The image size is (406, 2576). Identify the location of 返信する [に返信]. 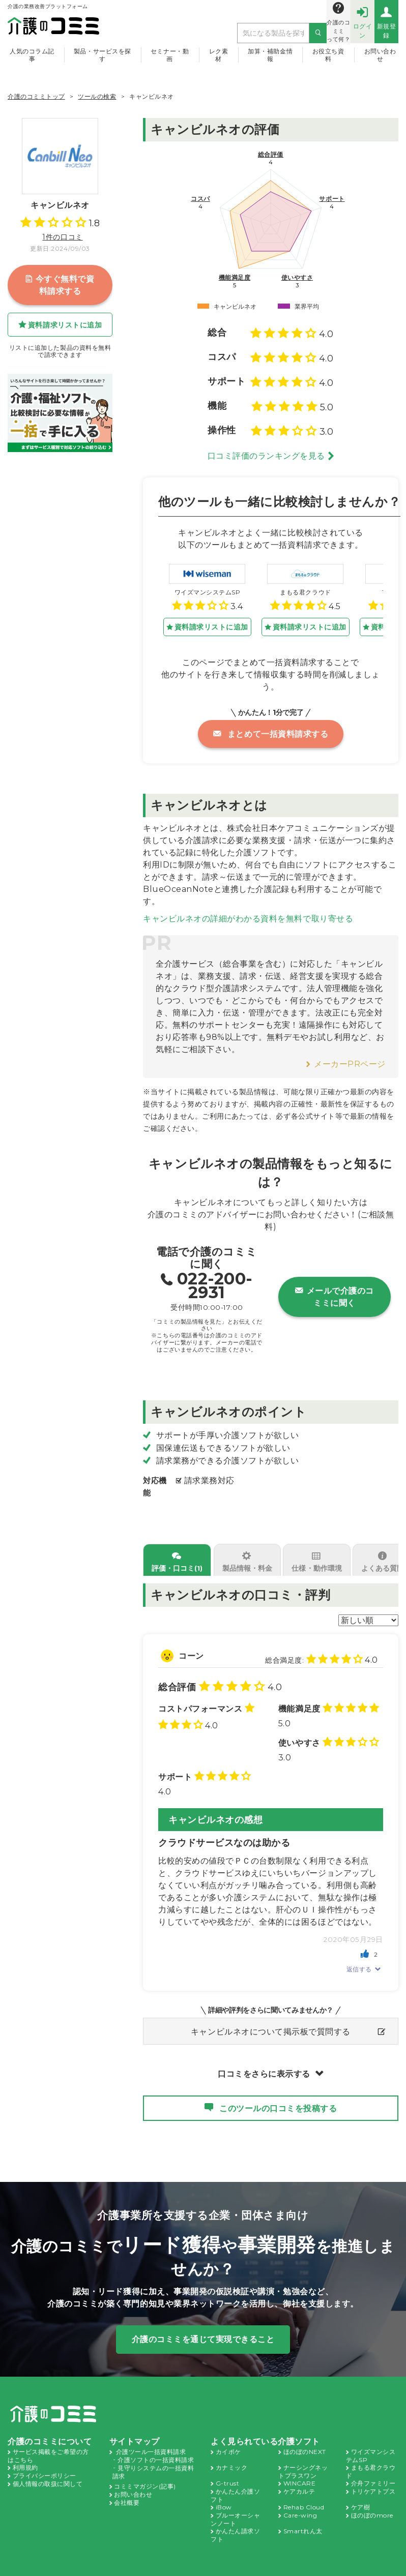
(359, 1957).